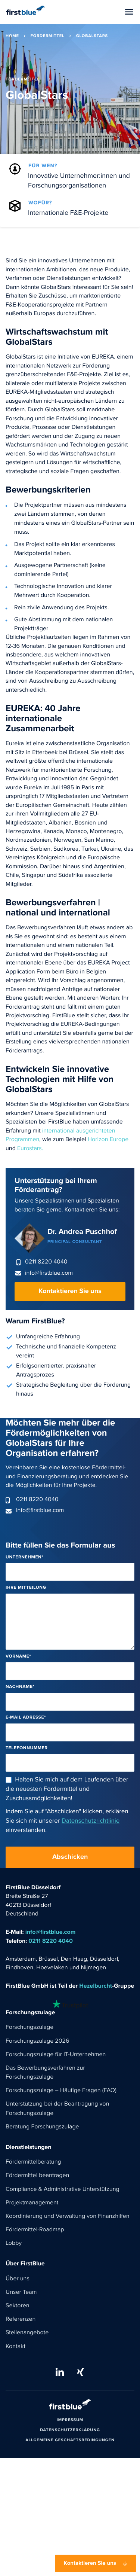 This screenshot has height=2576, width=140. What do you see at coordinates (17, 2279) in the screenshot?
I see `Über uns` at bounding box center [17, 2279].